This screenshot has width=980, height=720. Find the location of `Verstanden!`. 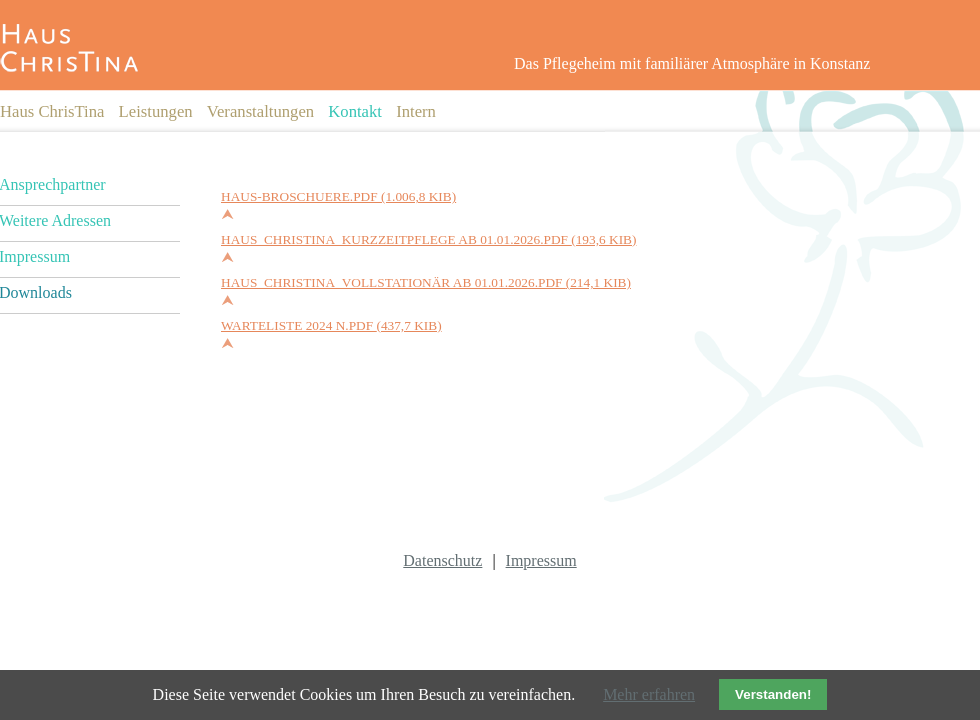

Verstanden! is located at coordinates (773, 694).